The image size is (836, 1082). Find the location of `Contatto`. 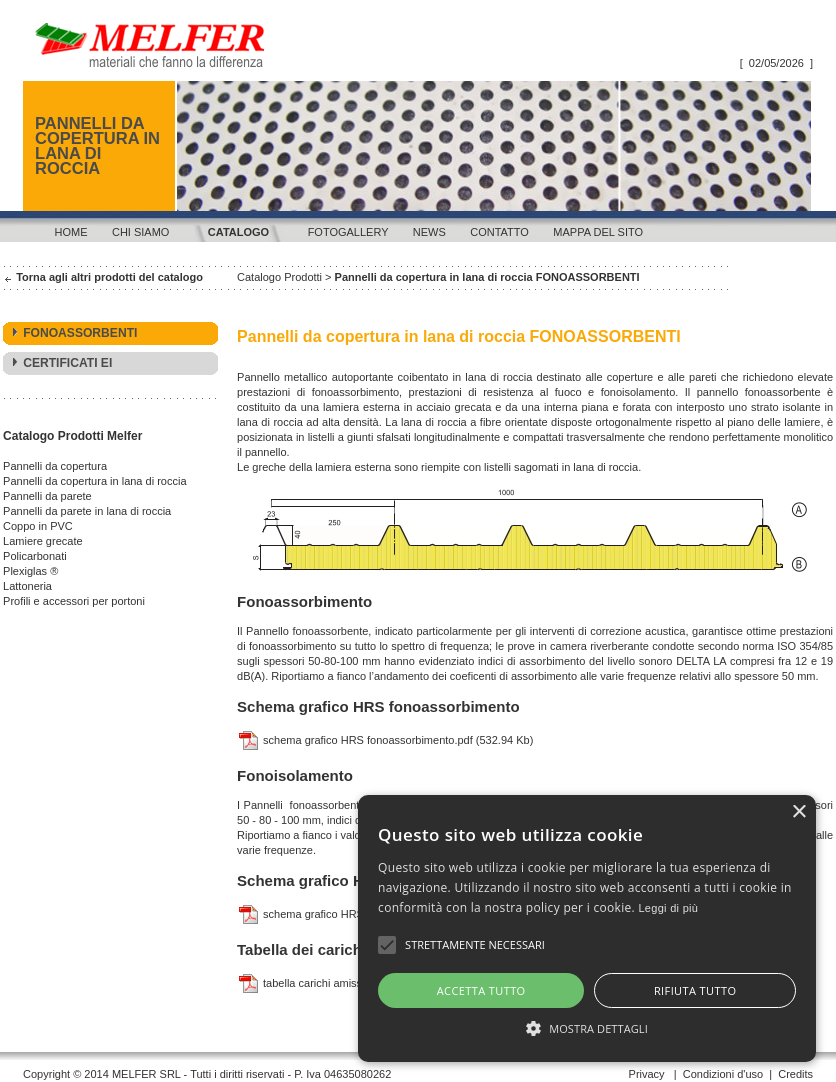

Contatto is located at coordinates (499, 232).